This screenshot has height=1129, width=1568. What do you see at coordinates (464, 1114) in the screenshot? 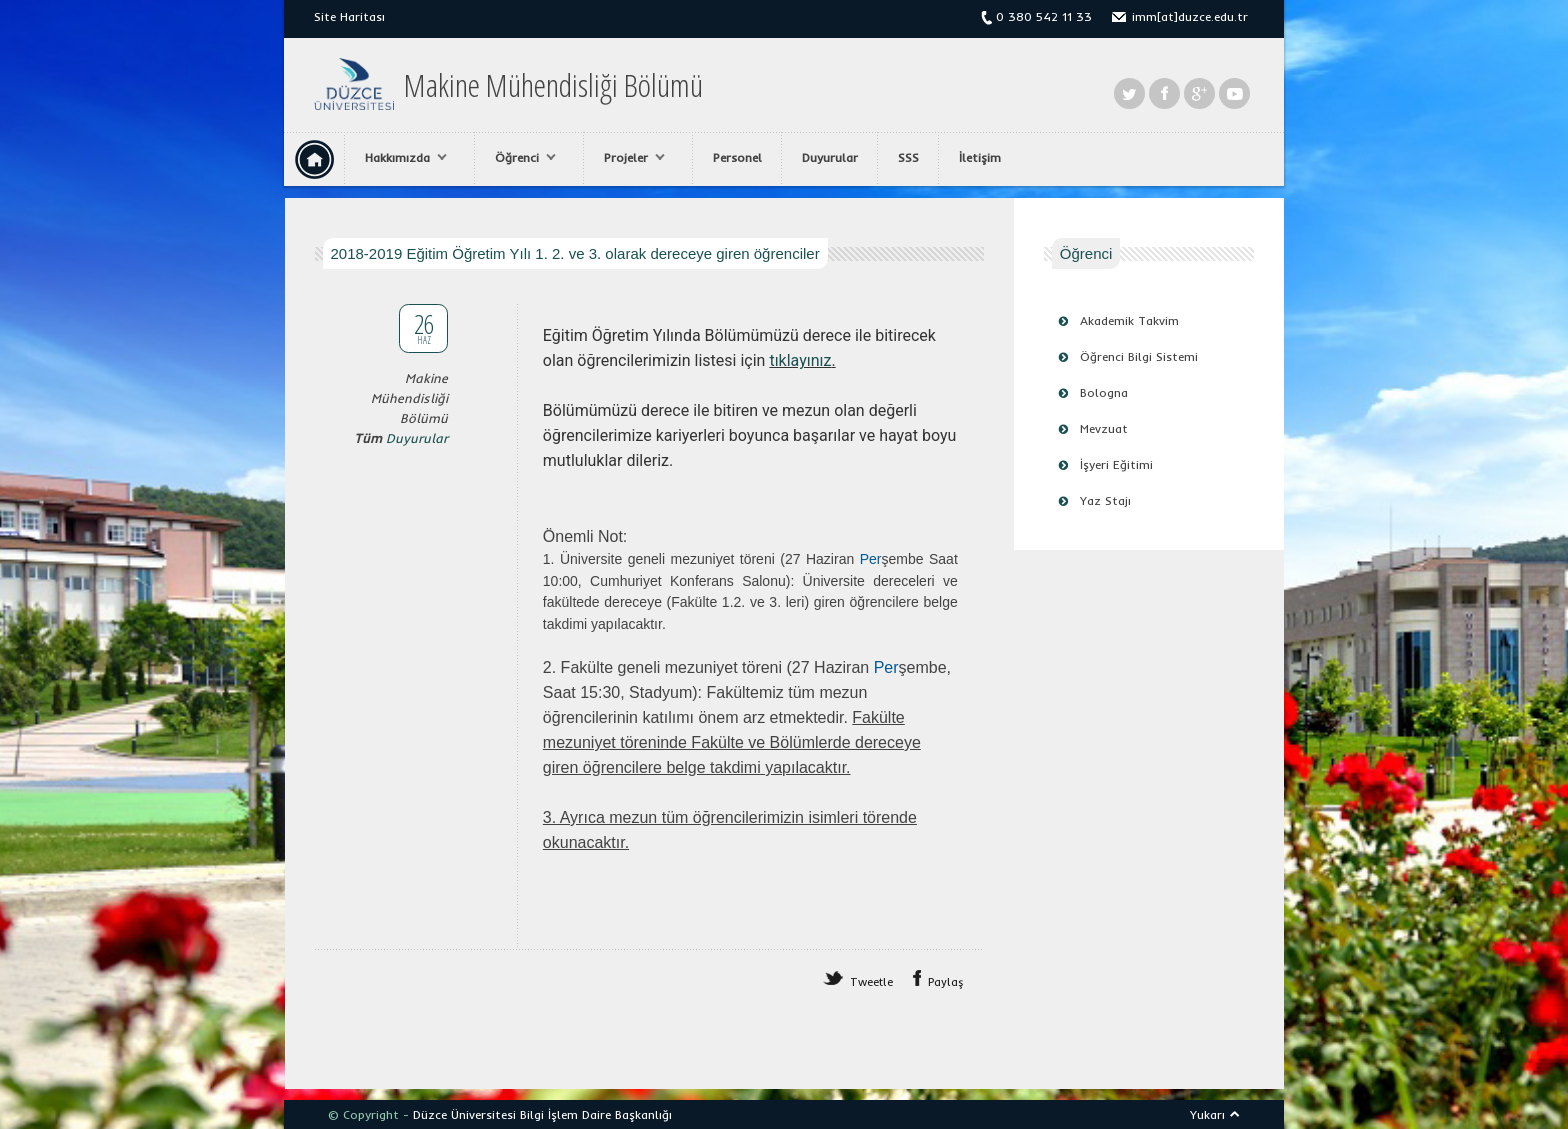
I see `Düzce Üniversitesi` at bounding box center [464, 1114].